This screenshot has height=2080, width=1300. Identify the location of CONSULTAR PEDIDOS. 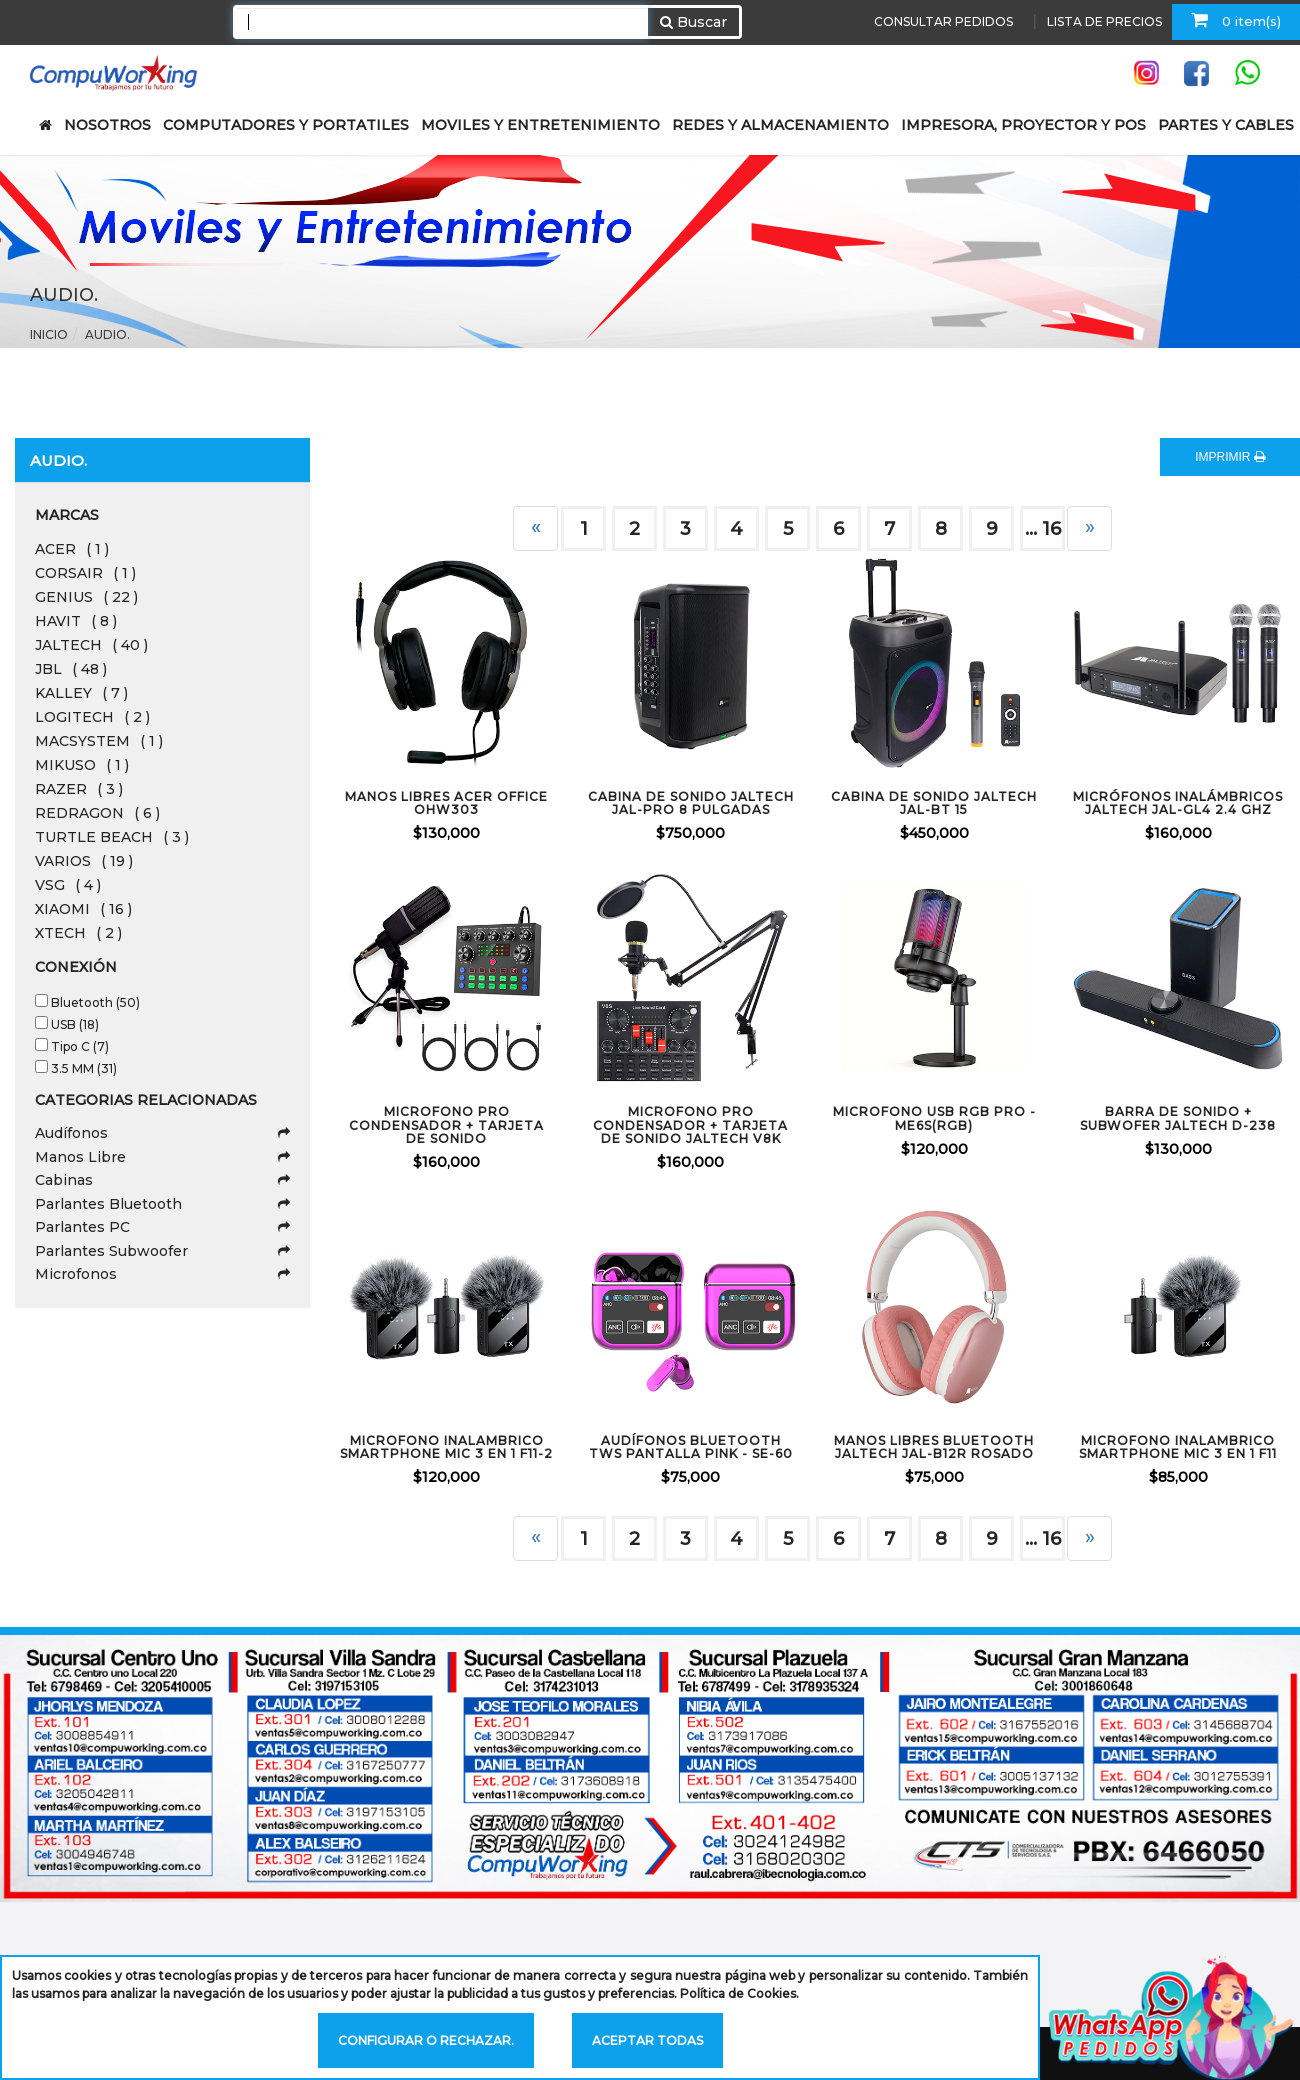
(943, 21).